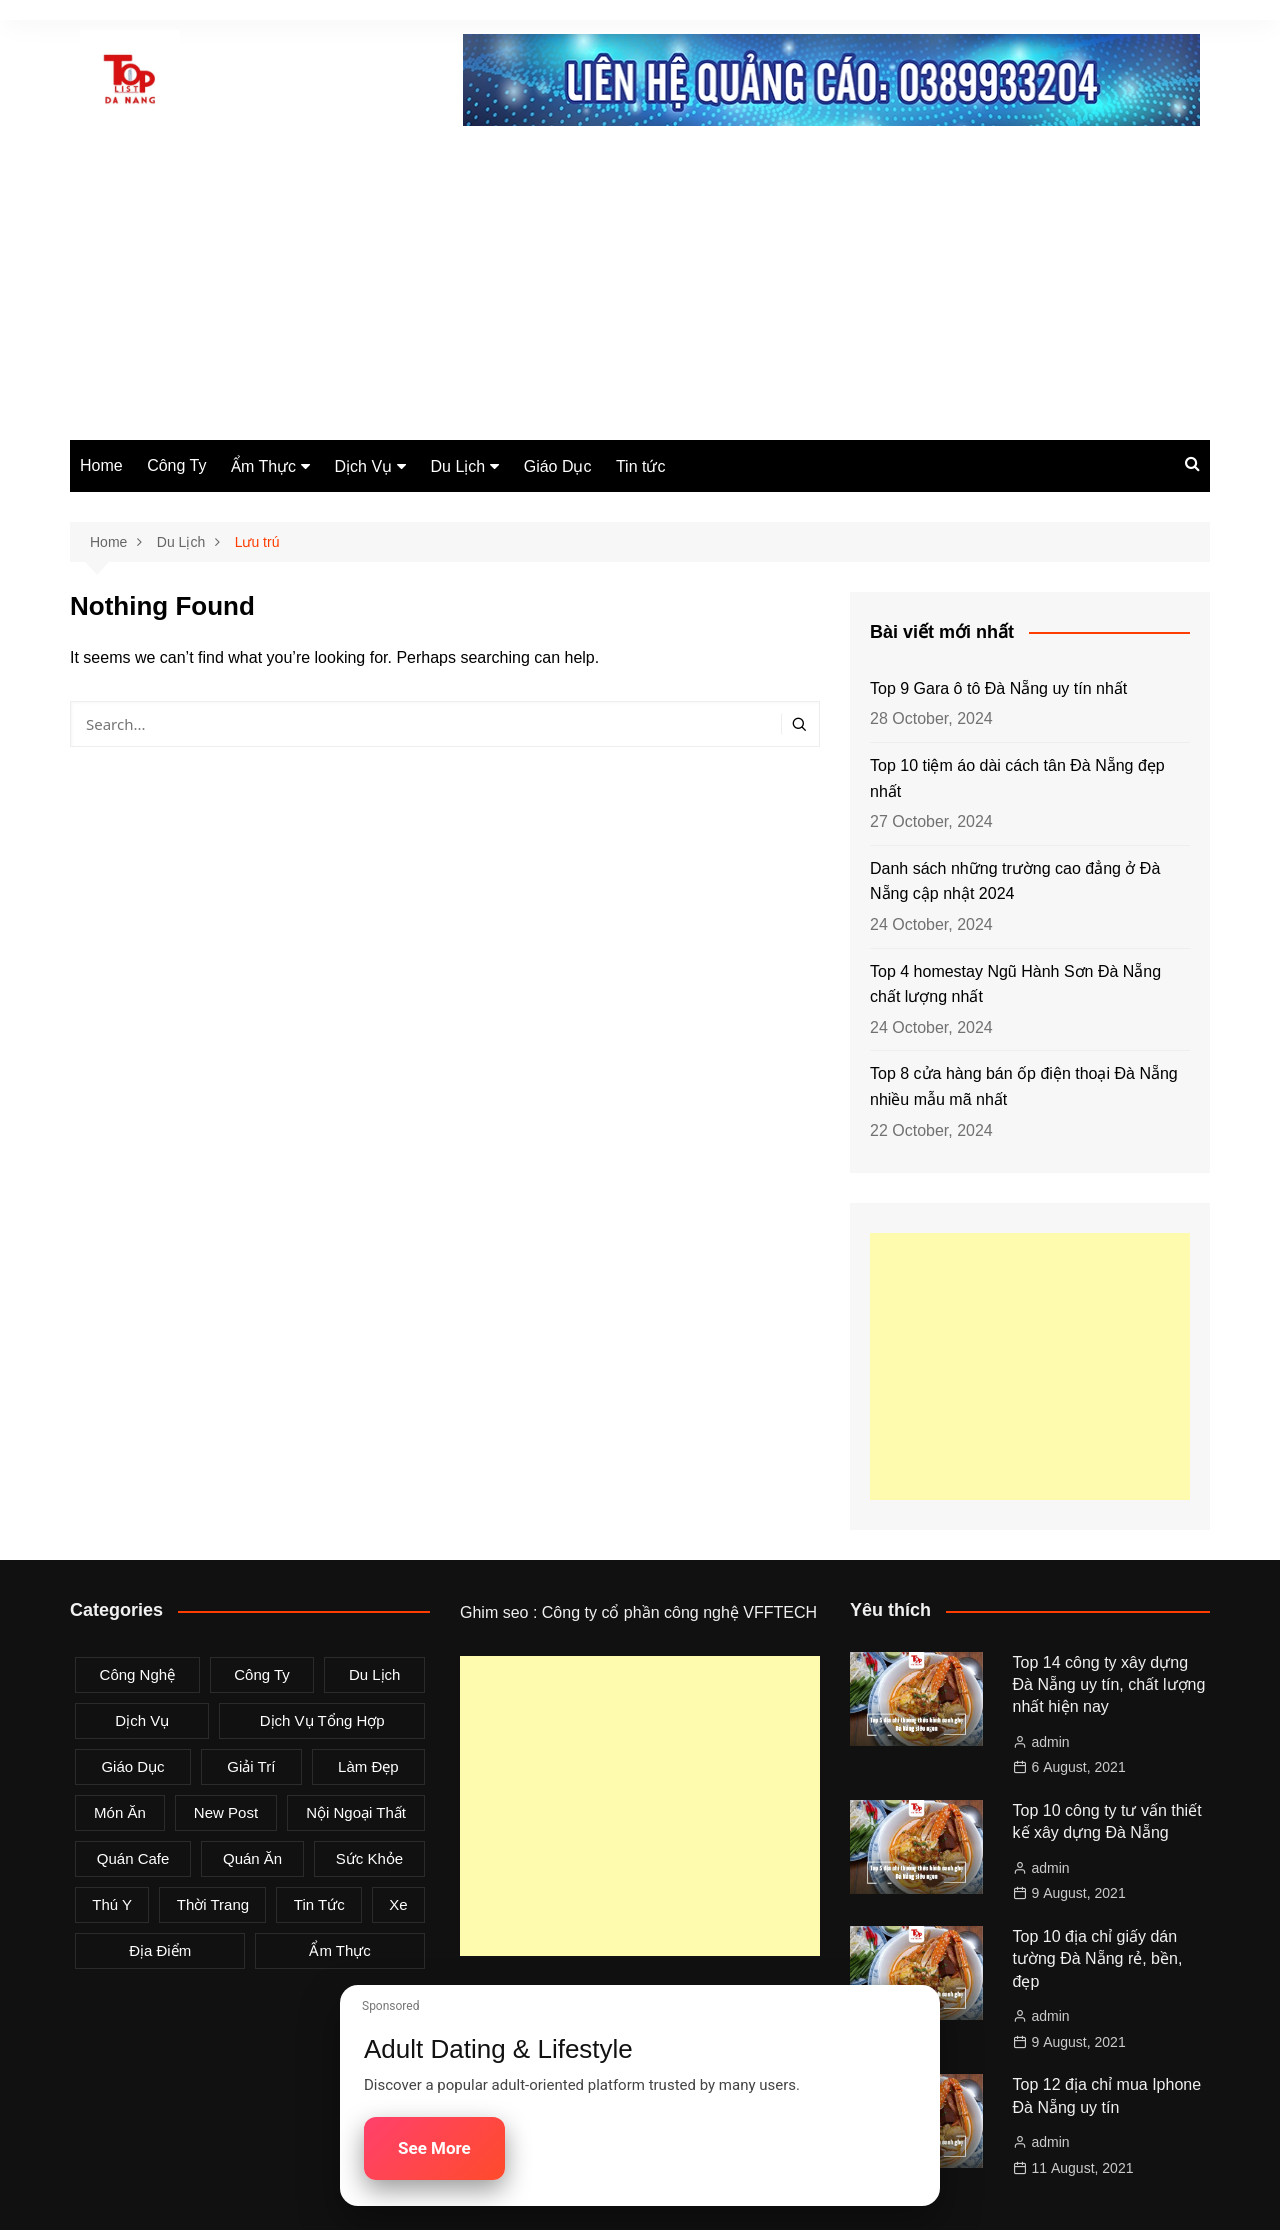 The height and width of the screenshot is (2230, 1280). Describe the element at coordinates (641, 466) in the screenshot. I see `Tin tức` at that location.